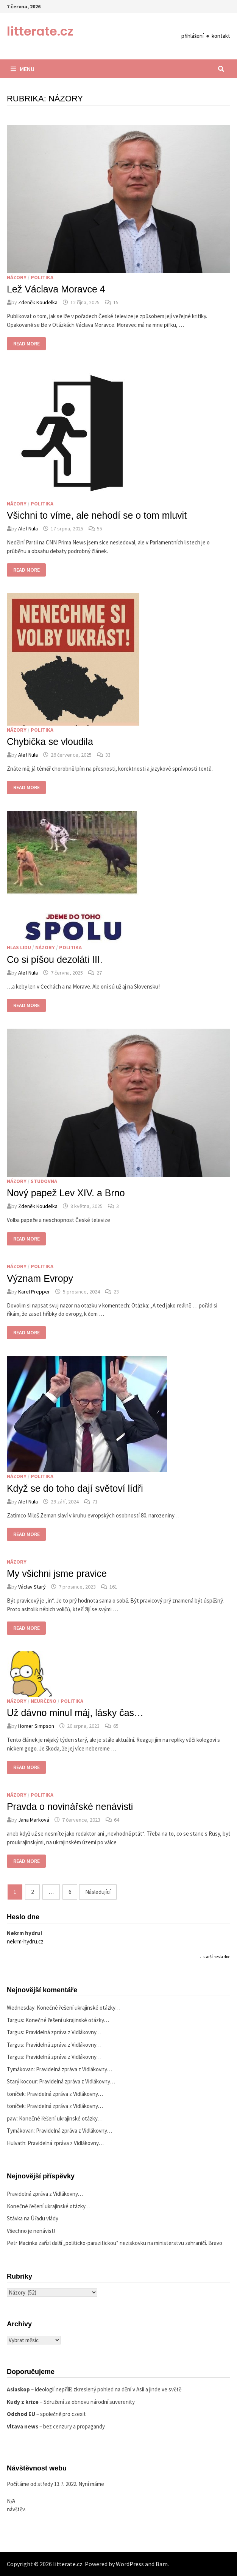  I want to click on Konečné řešení ukrajinské otázky…, so click(78, 2007).